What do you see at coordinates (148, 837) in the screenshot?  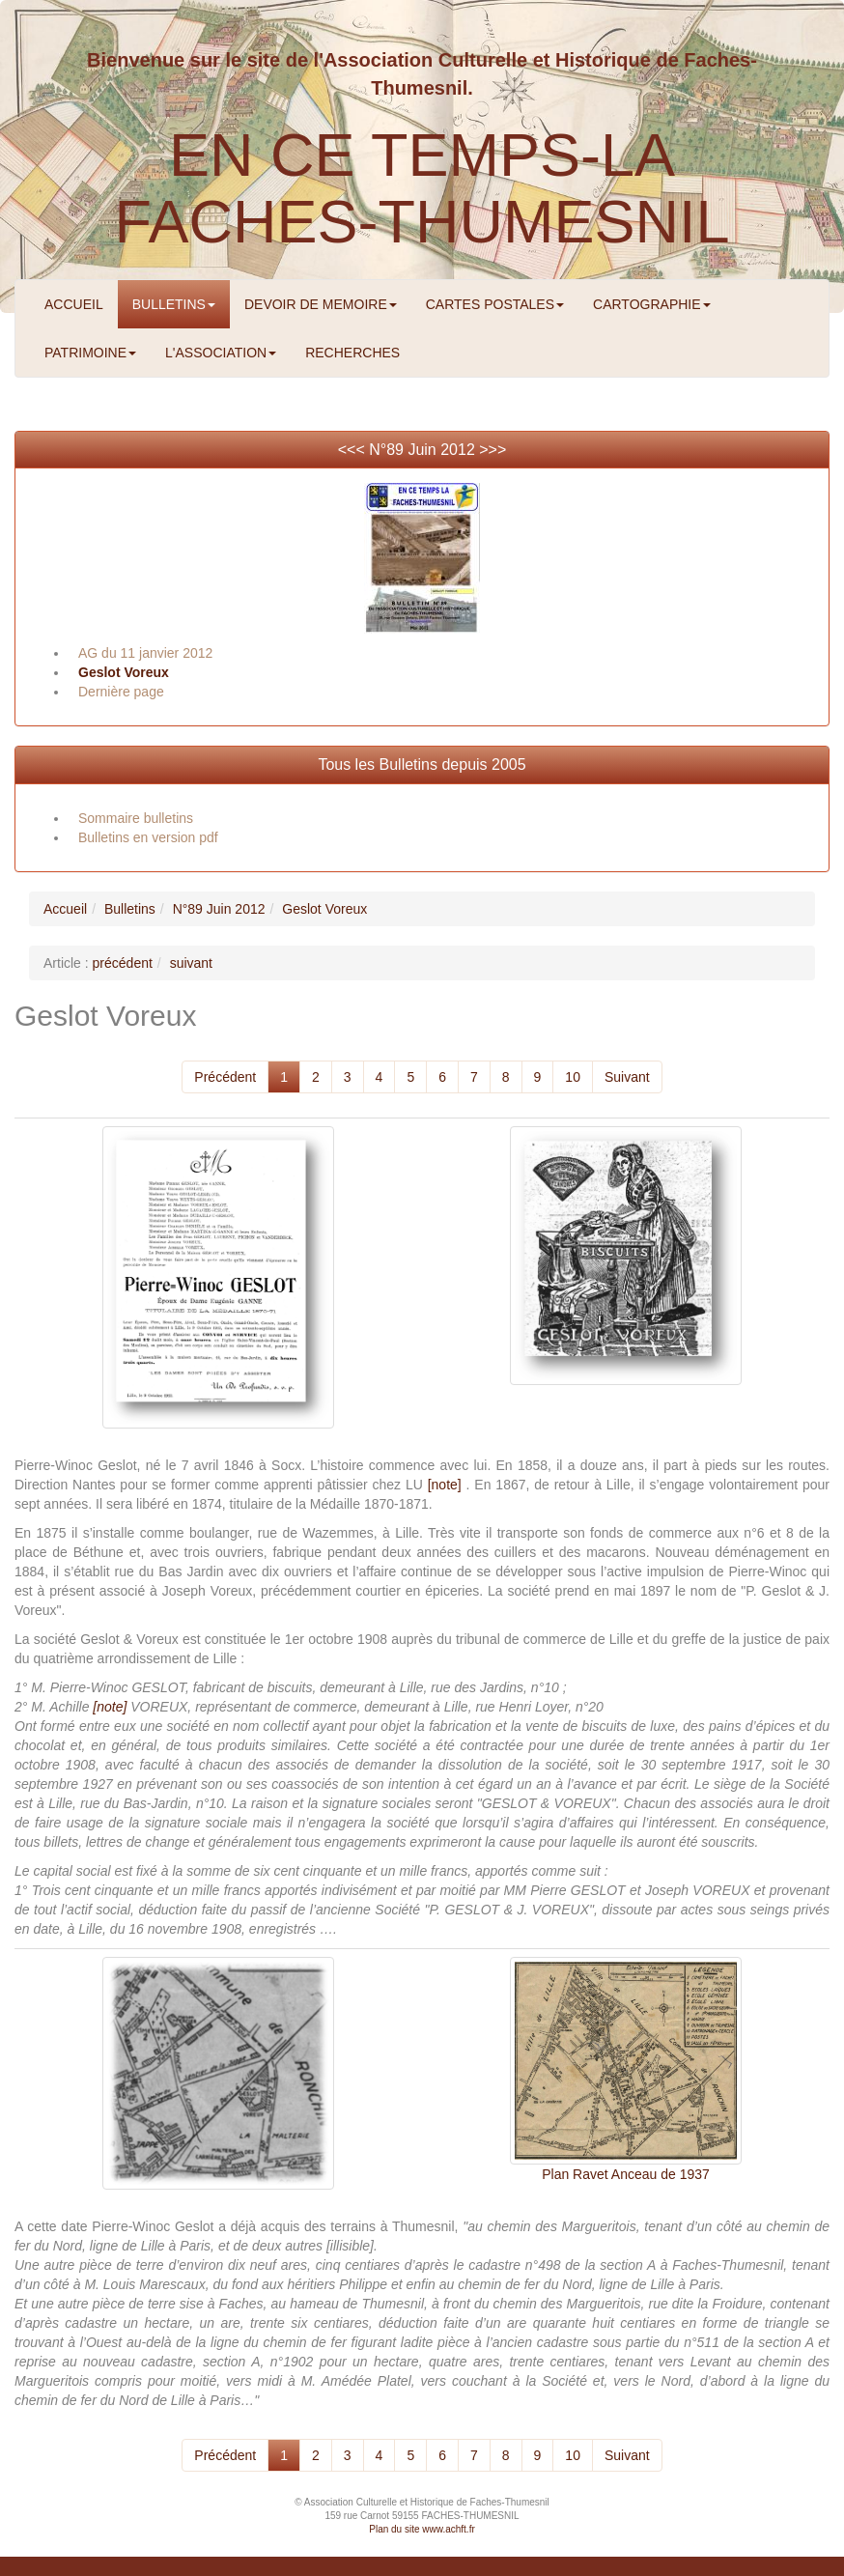 I see `Bulletins en version pdf` at bounding box center [148, 837].